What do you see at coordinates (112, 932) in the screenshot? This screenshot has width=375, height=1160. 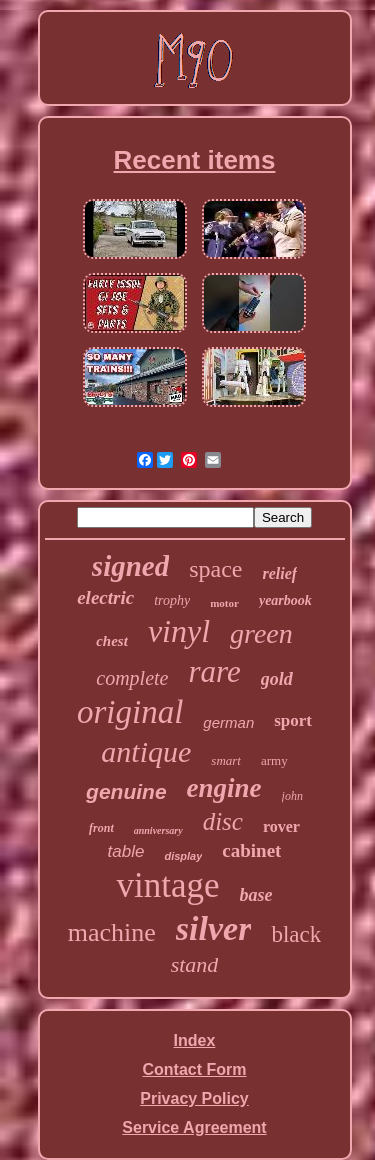 I see `machine` at bounding box center [112, 932].